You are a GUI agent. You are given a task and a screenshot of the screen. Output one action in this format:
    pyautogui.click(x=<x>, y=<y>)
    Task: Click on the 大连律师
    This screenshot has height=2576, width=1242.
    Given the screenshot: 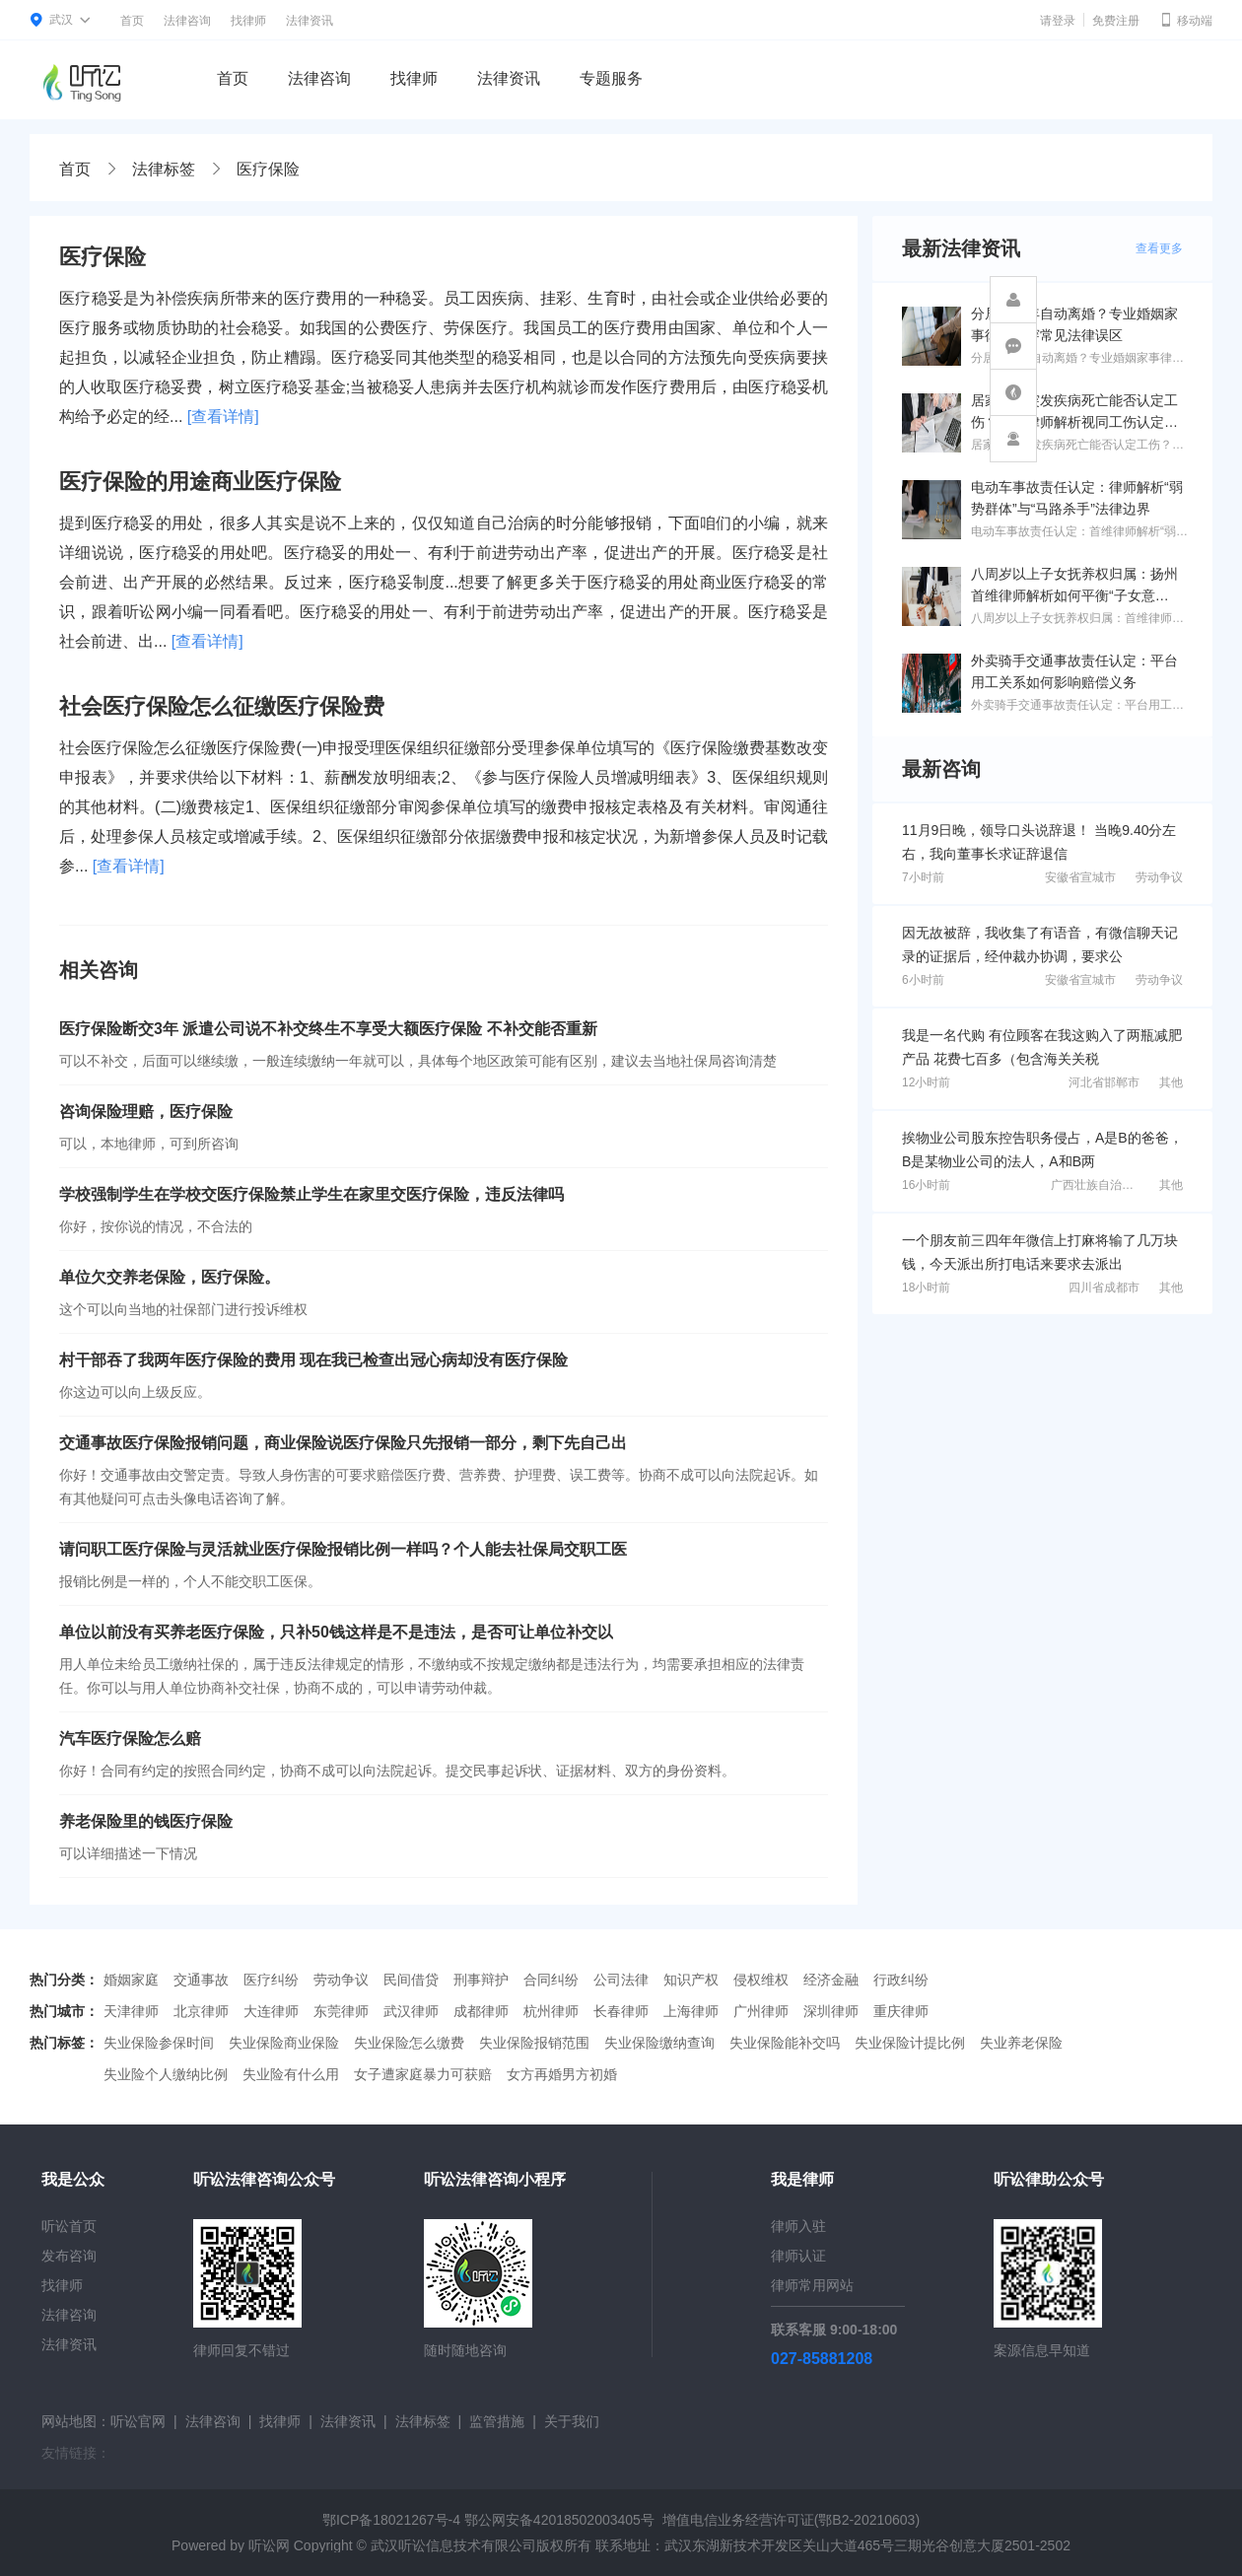 What is the action you would take?
    pyautogui.click(x=271, y=2011)
    